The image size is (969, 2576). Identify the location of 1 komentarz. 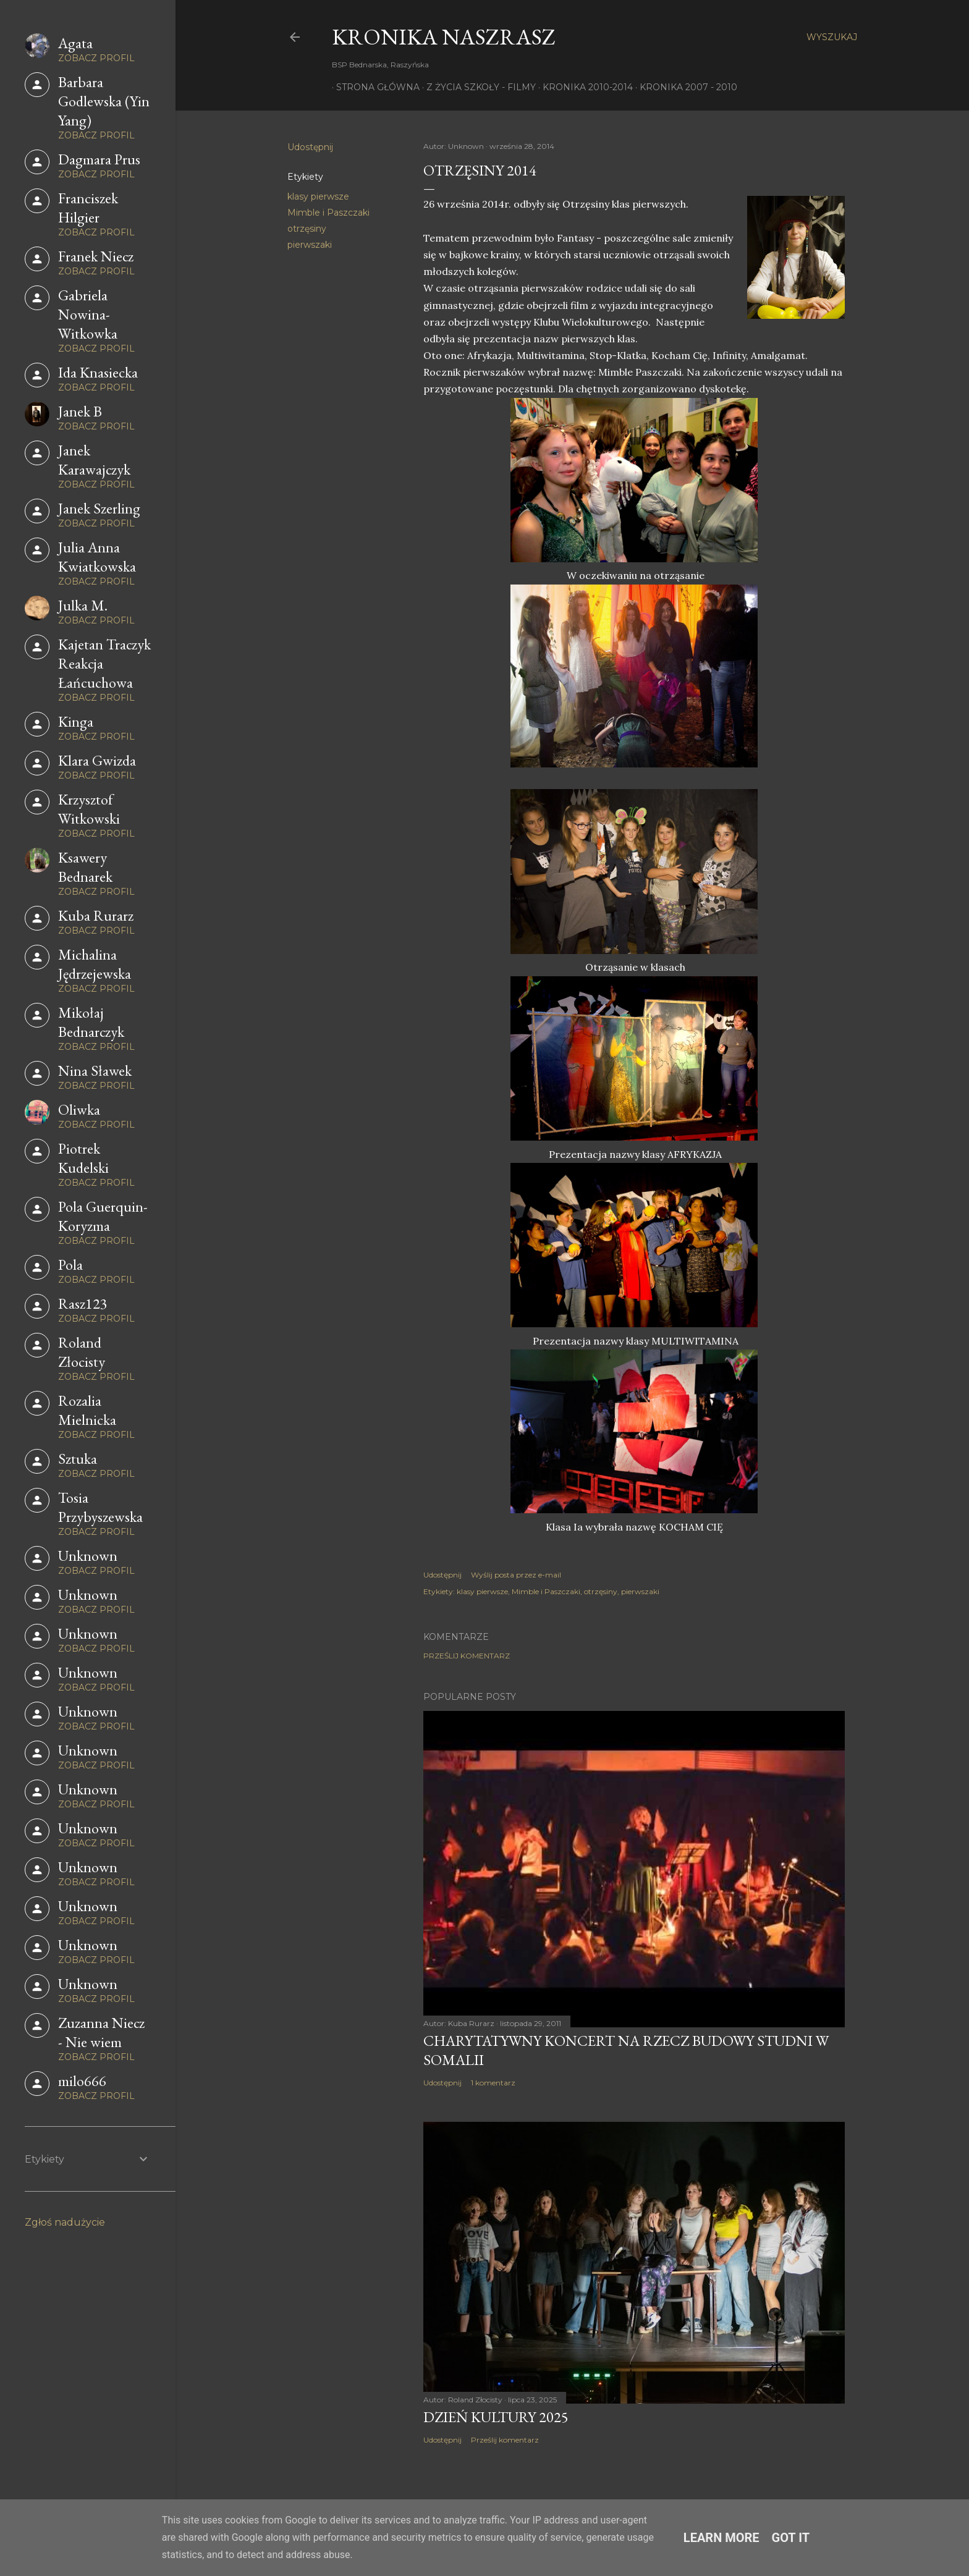
(493, 2082).